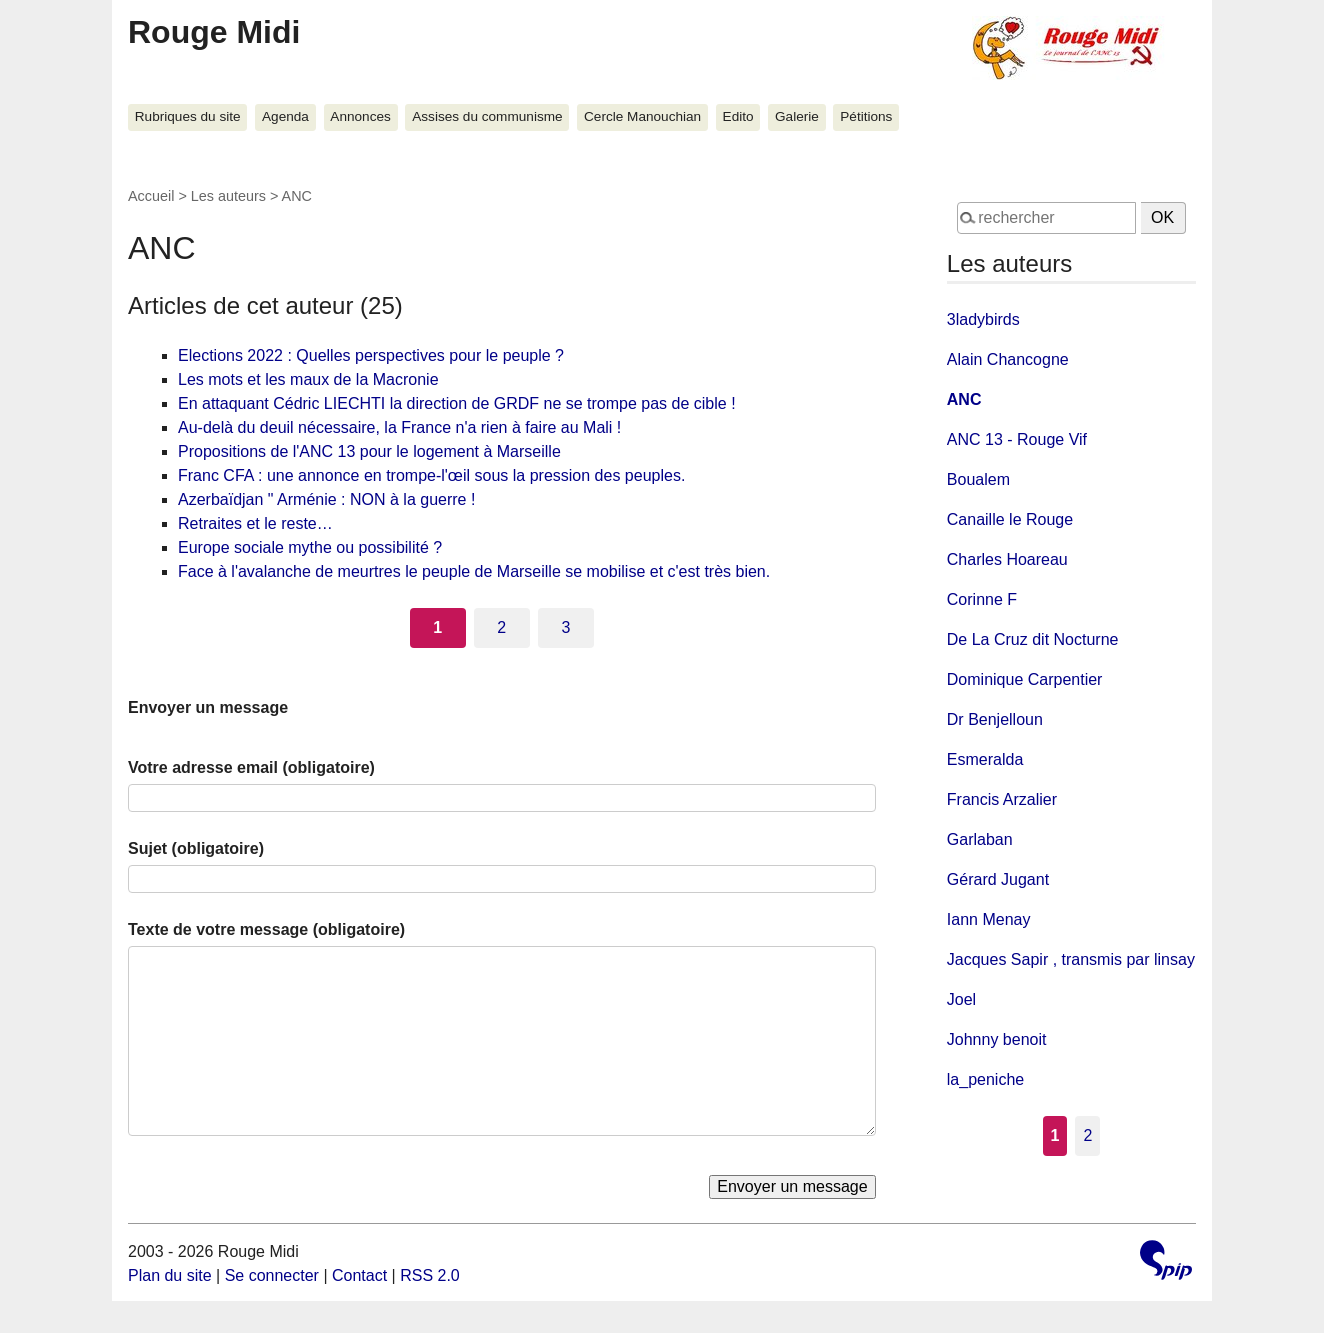 The height and width of the screenshot is (1333, 1324). Describe the element at coordinates (501, 627) in the screenshot. I see `2 [Aller à la page 2]` at that location.